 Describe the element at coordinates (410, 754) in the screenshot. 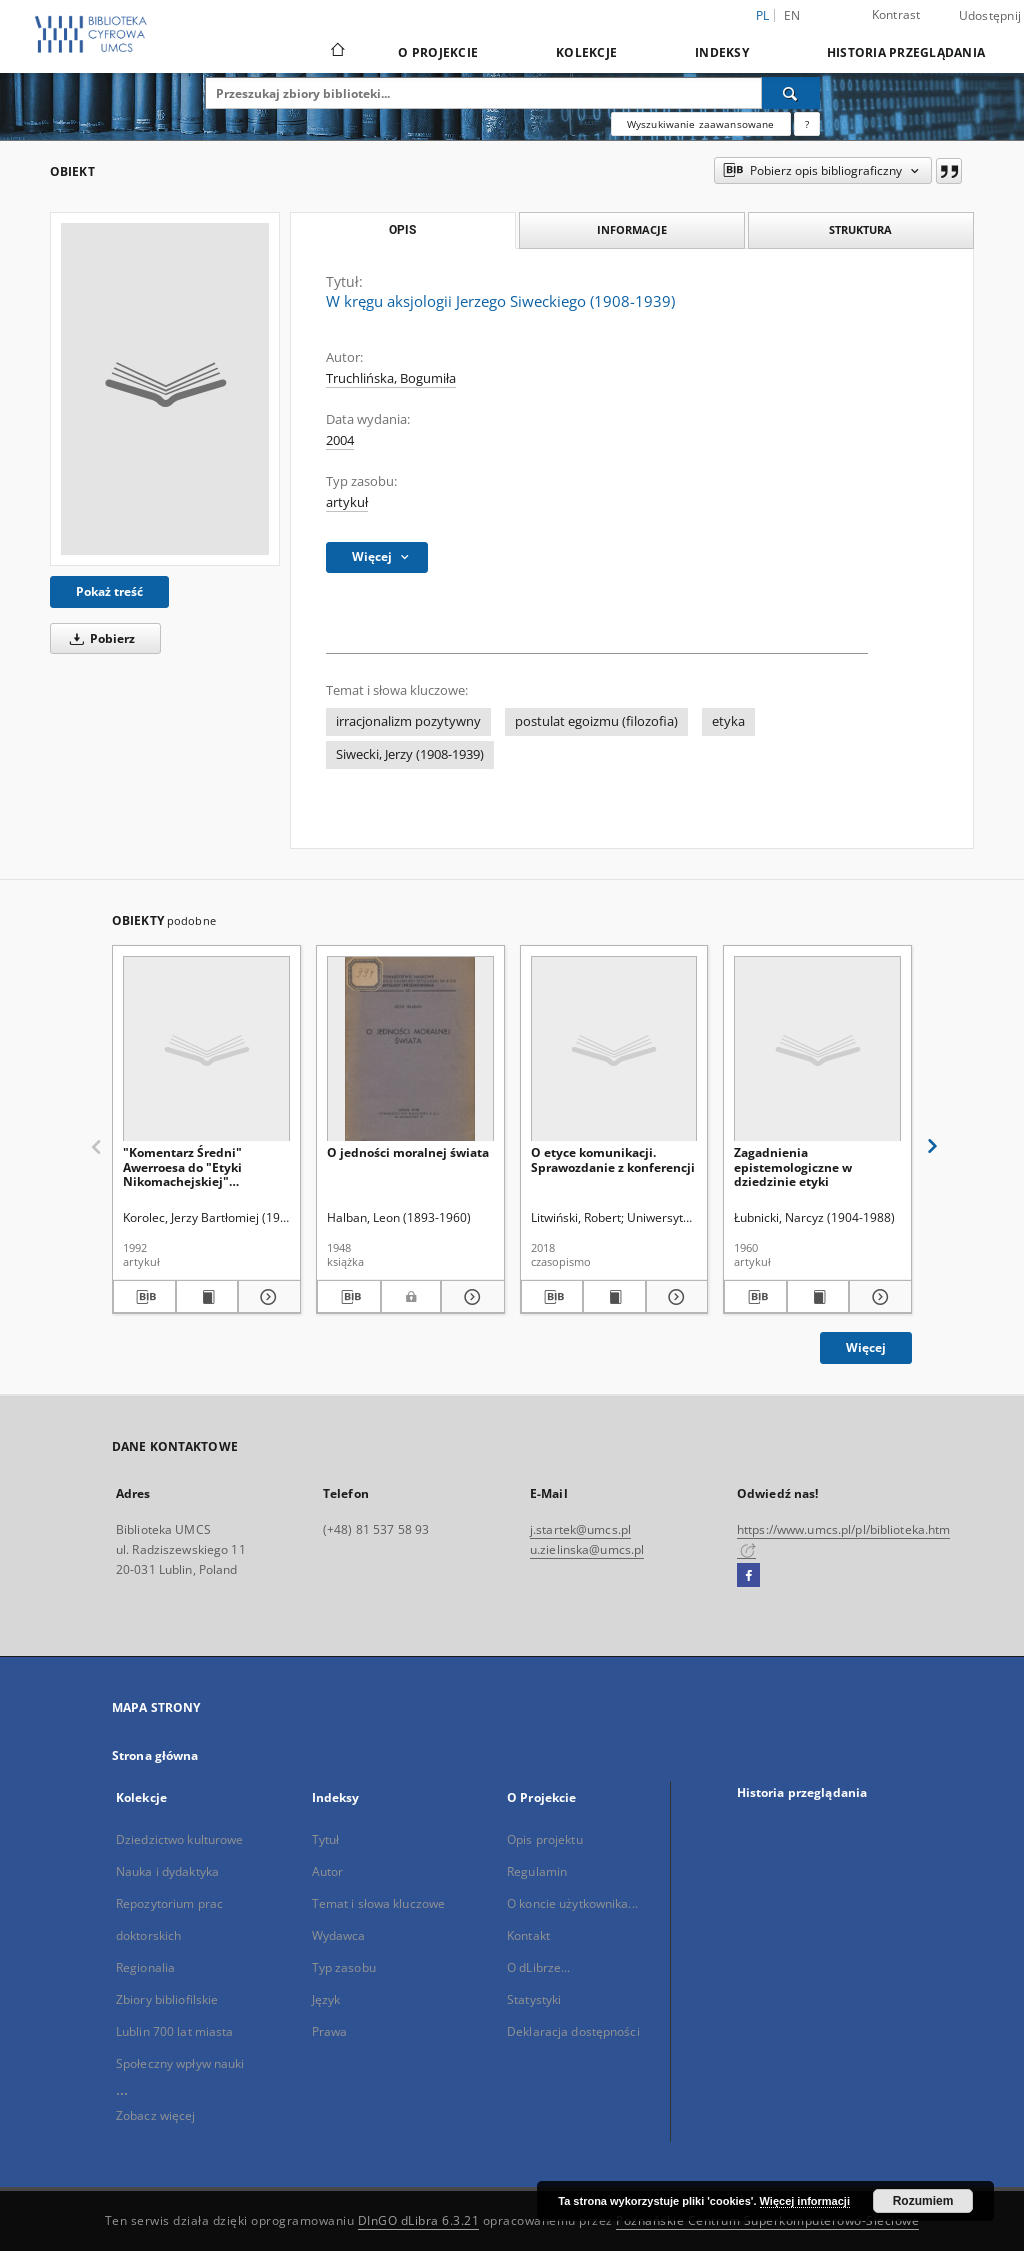

I see `Siwecki, Jerzy (1908-1939)` at that location.